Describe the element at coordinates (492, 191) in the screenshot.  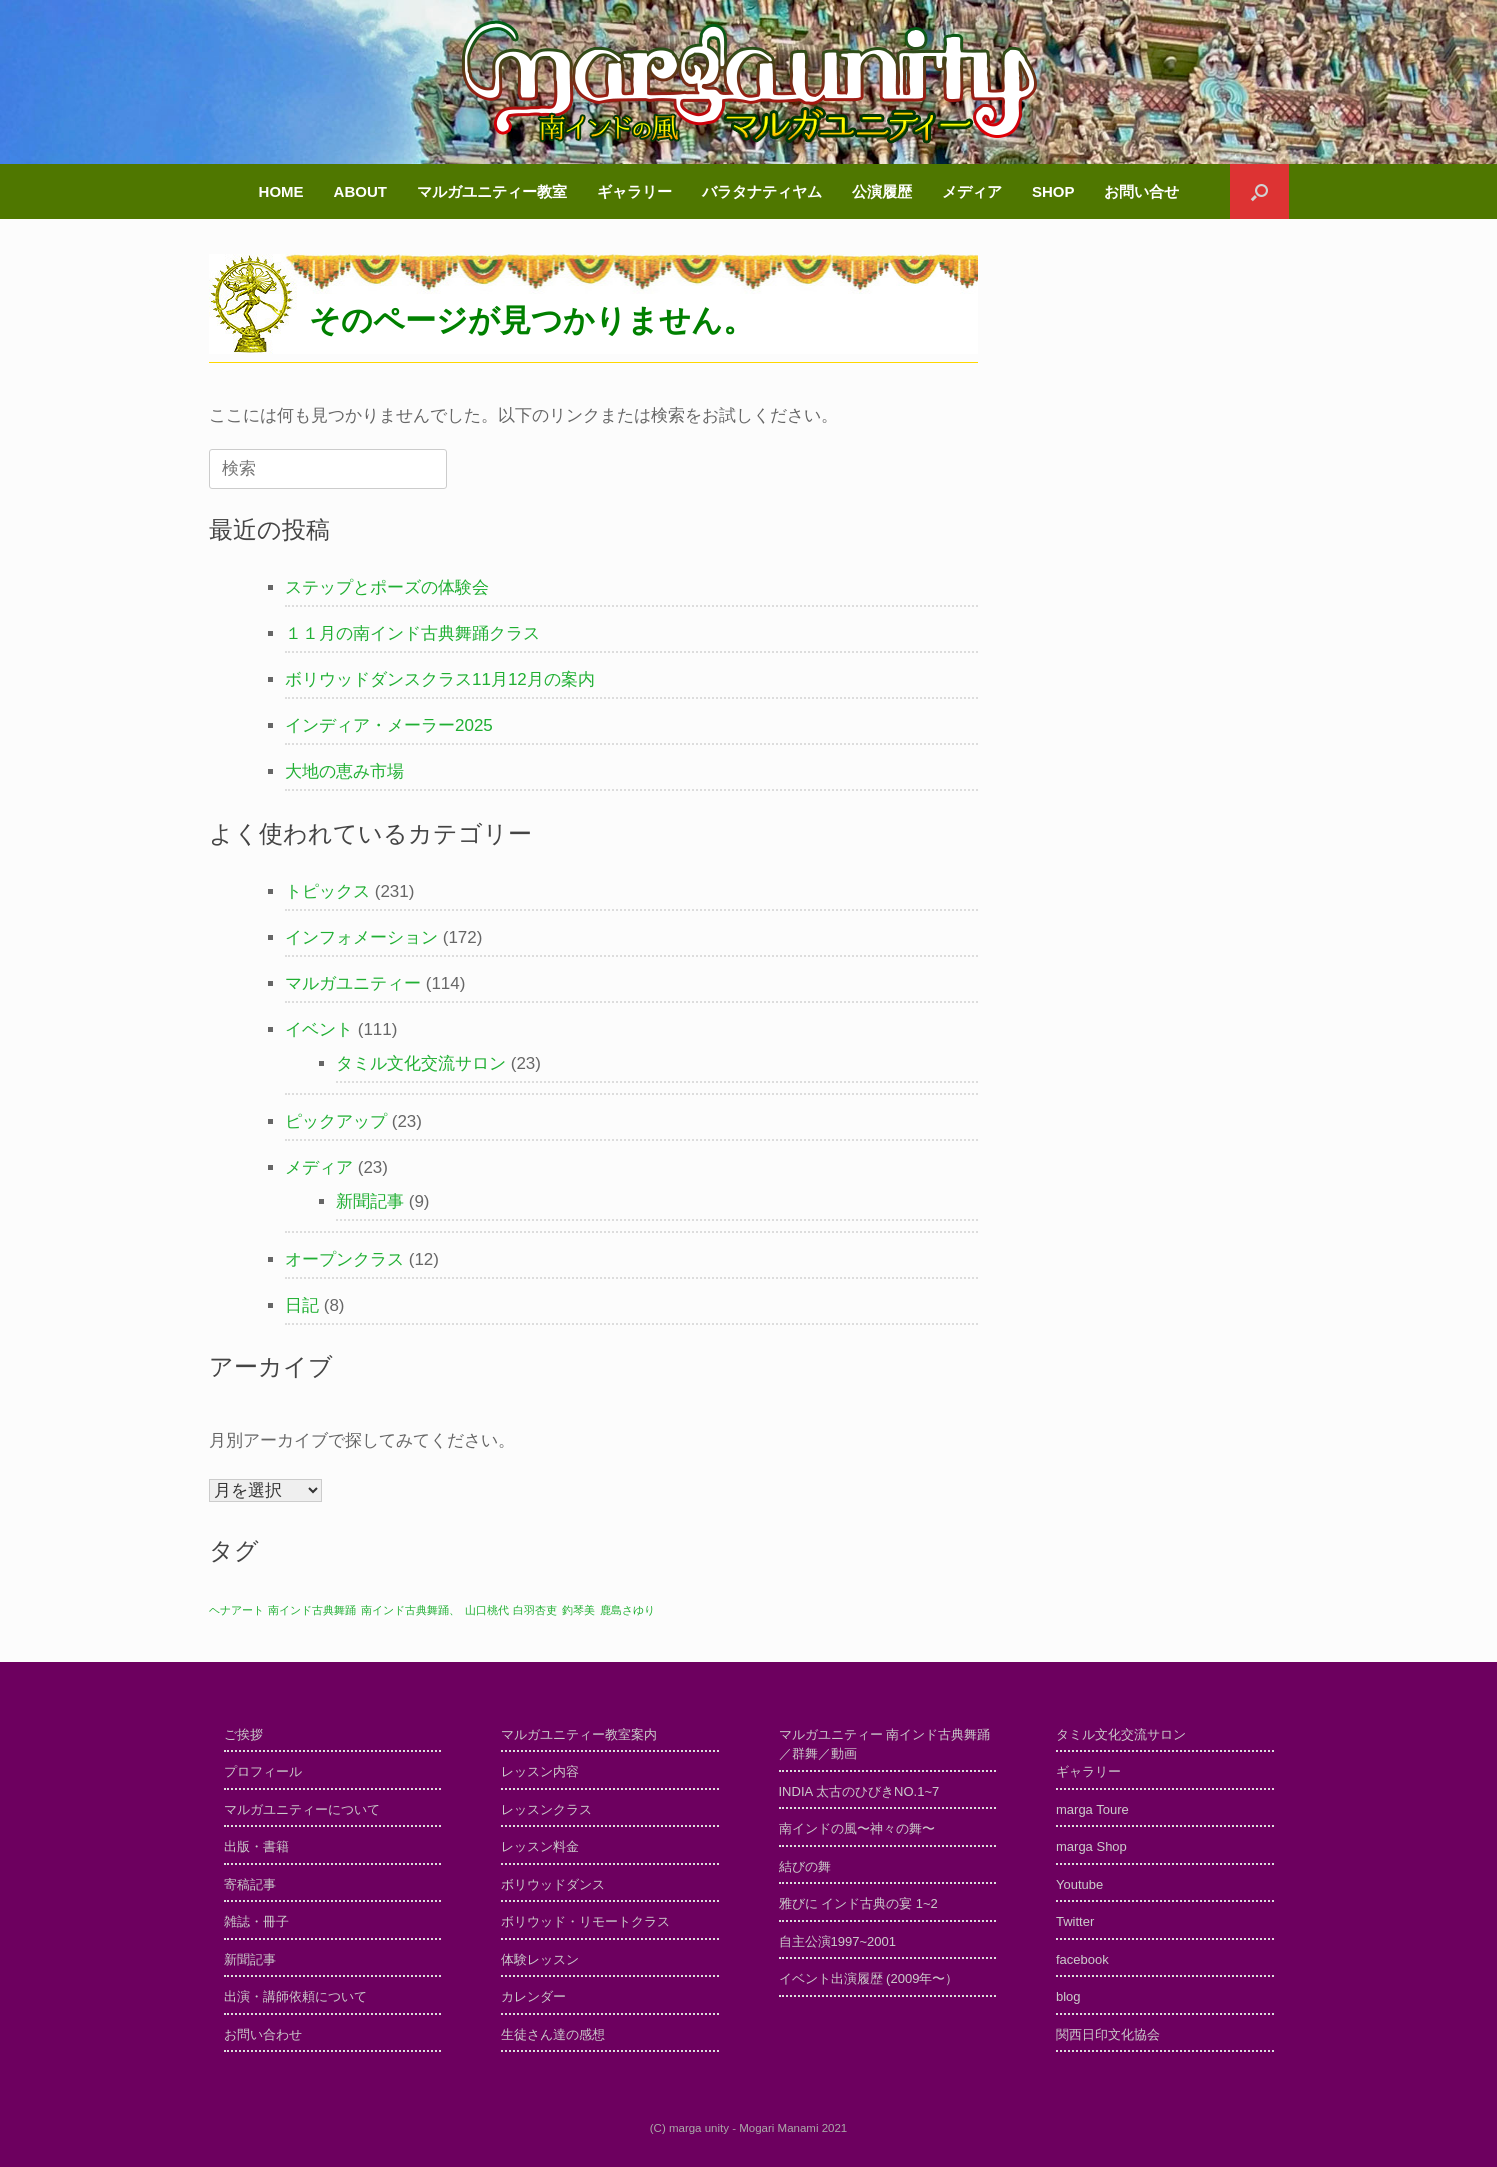
I see `マルガユニティー教室` at that location.